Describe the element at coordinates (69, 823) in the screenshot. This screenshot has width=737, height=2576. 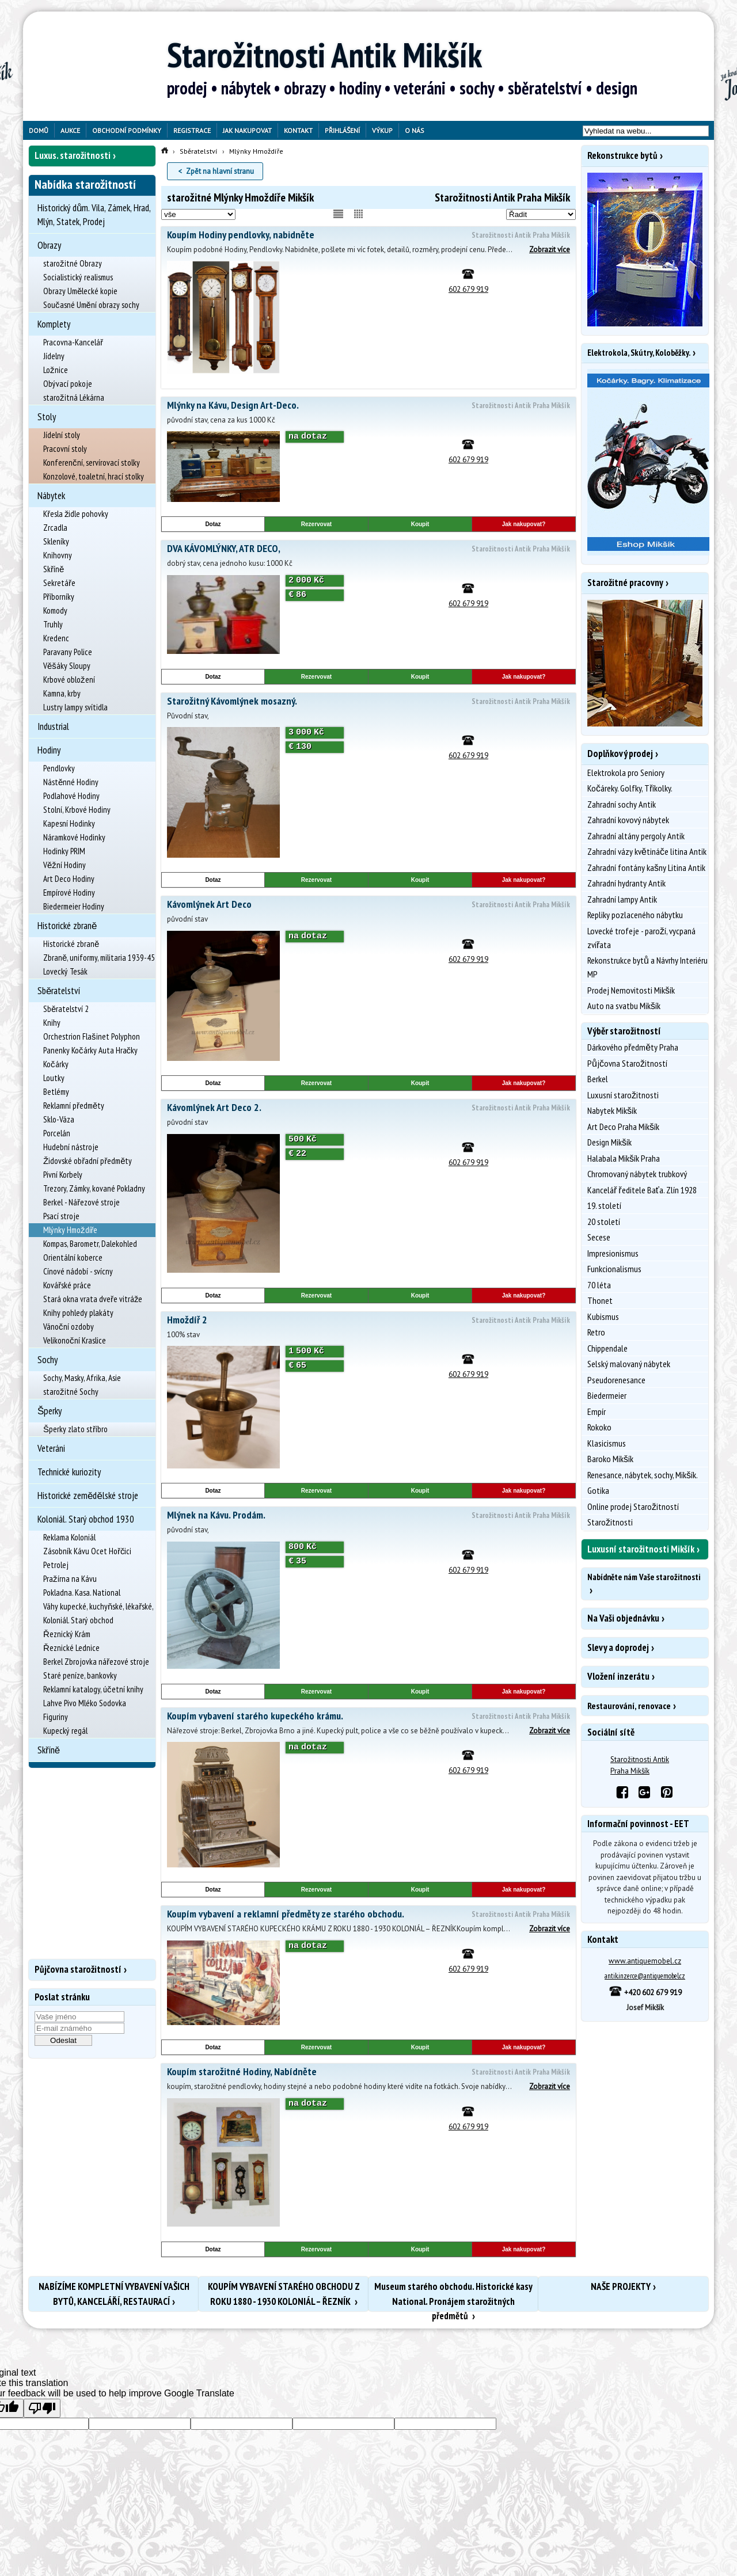
I see `Kapesní Hodinky` at that location.